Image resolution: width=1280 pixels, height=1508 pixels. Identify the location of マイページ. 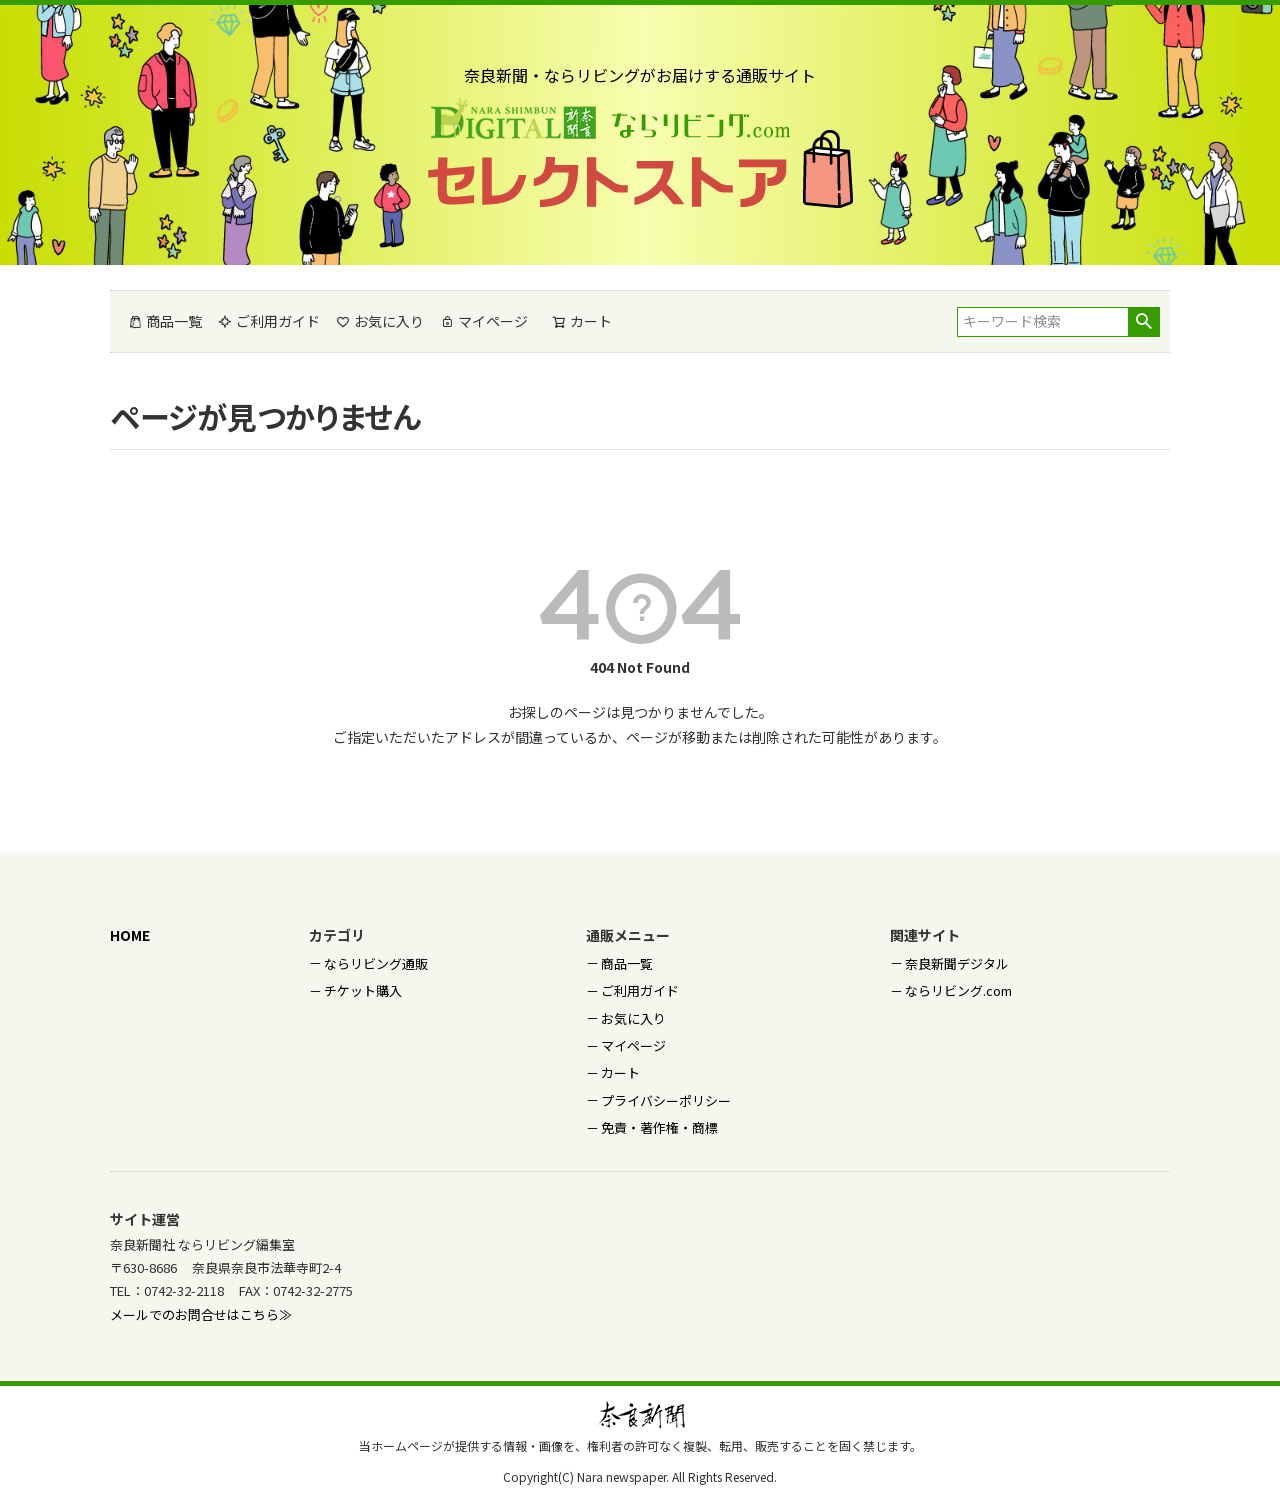
(484, 321).